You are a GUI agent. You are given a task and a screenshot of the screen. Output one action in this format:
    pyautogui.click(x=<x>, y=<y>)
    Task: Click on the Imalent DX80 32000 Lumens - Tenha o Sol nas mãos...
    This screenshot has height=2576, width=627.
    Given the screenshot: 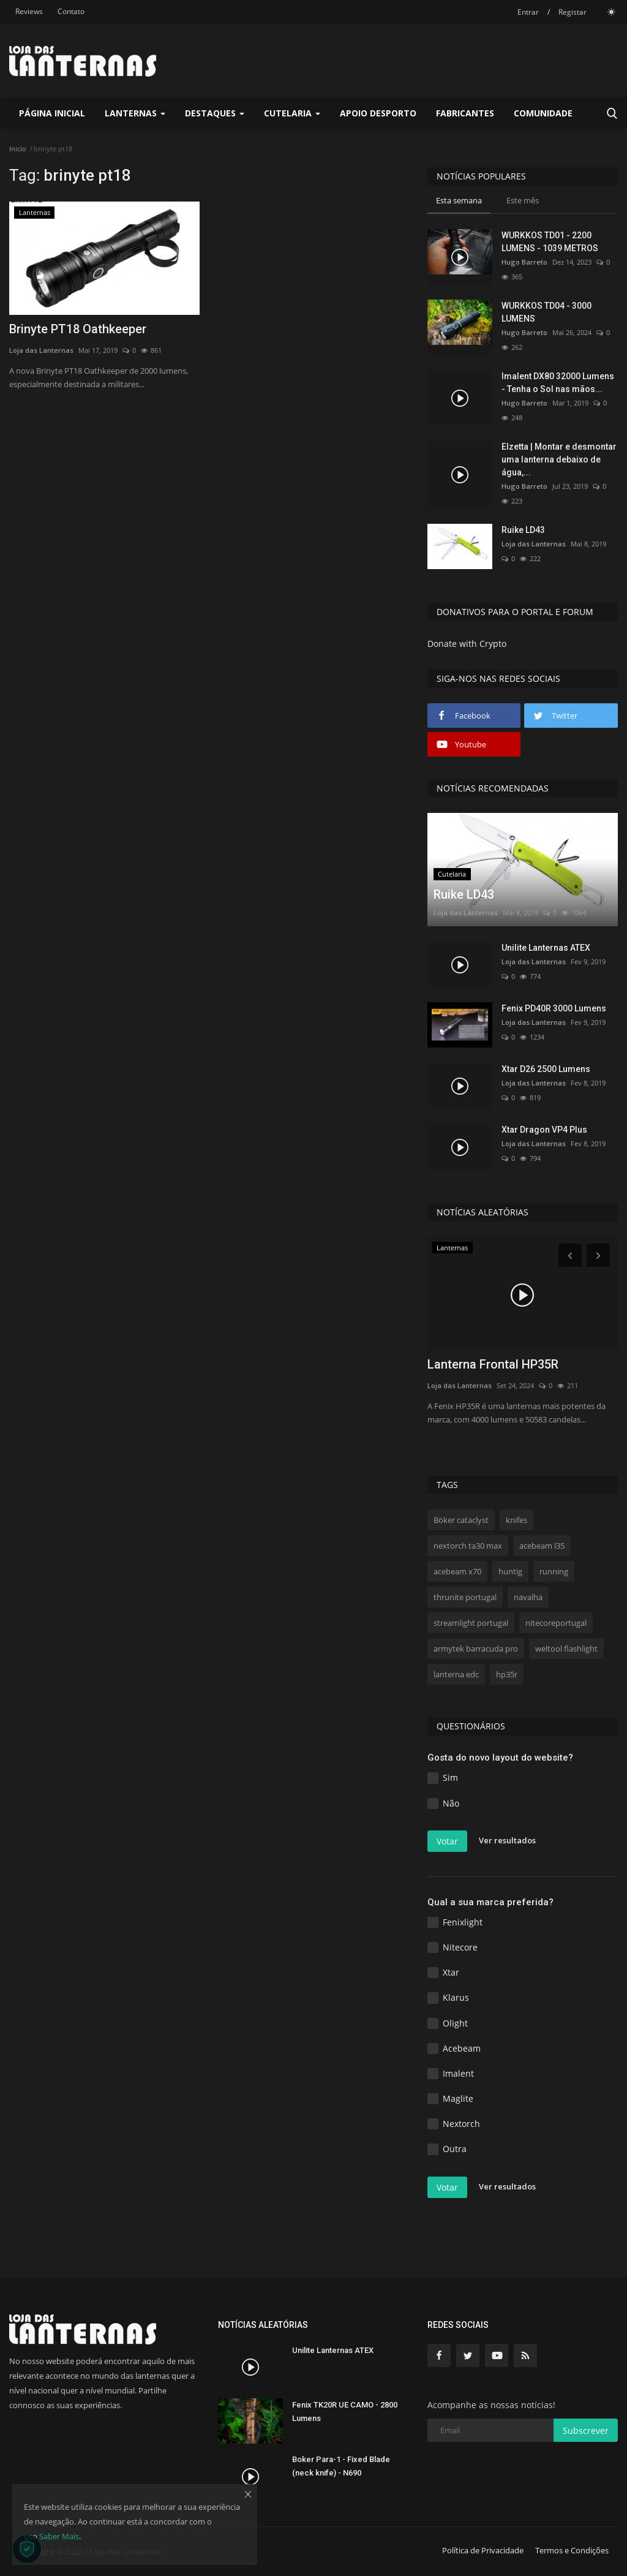 What is the action you would take?
    pyautogui.click(x=557, y=382)
    